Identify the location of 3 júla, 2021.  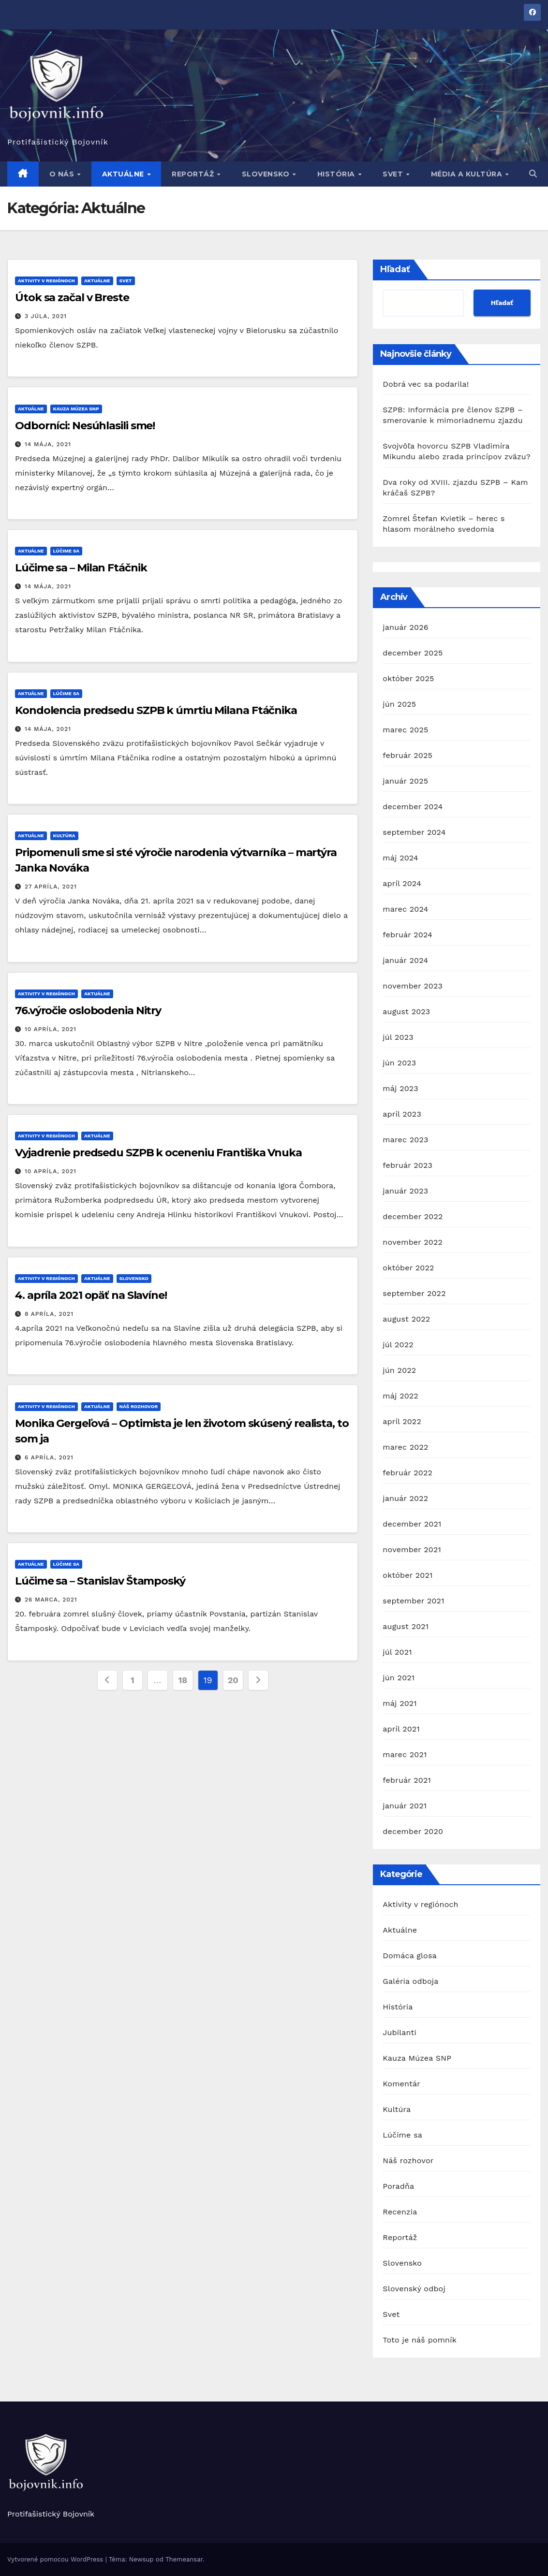
(46, 316).